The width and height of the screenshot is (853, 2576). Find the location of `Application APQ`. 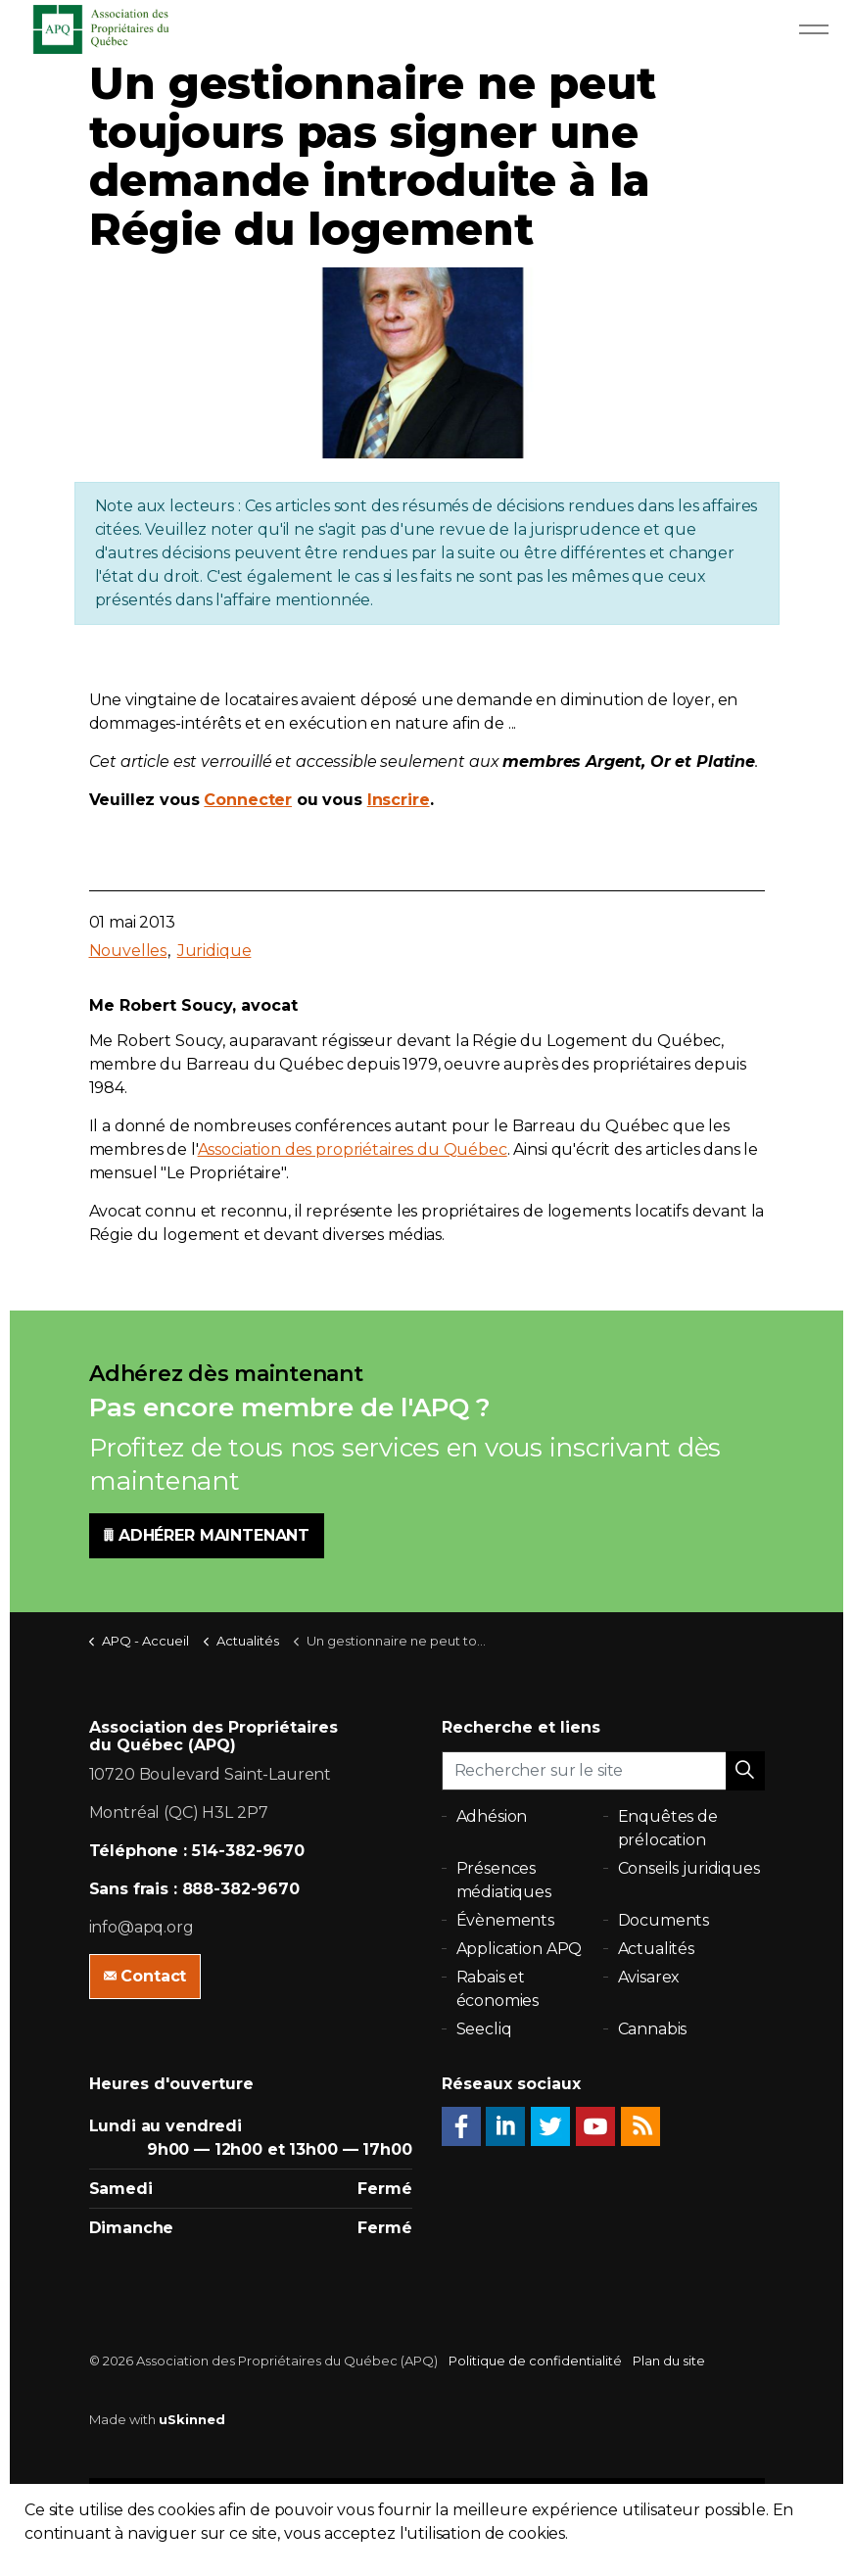

Application APQ is located at coordinates (519, 1948).